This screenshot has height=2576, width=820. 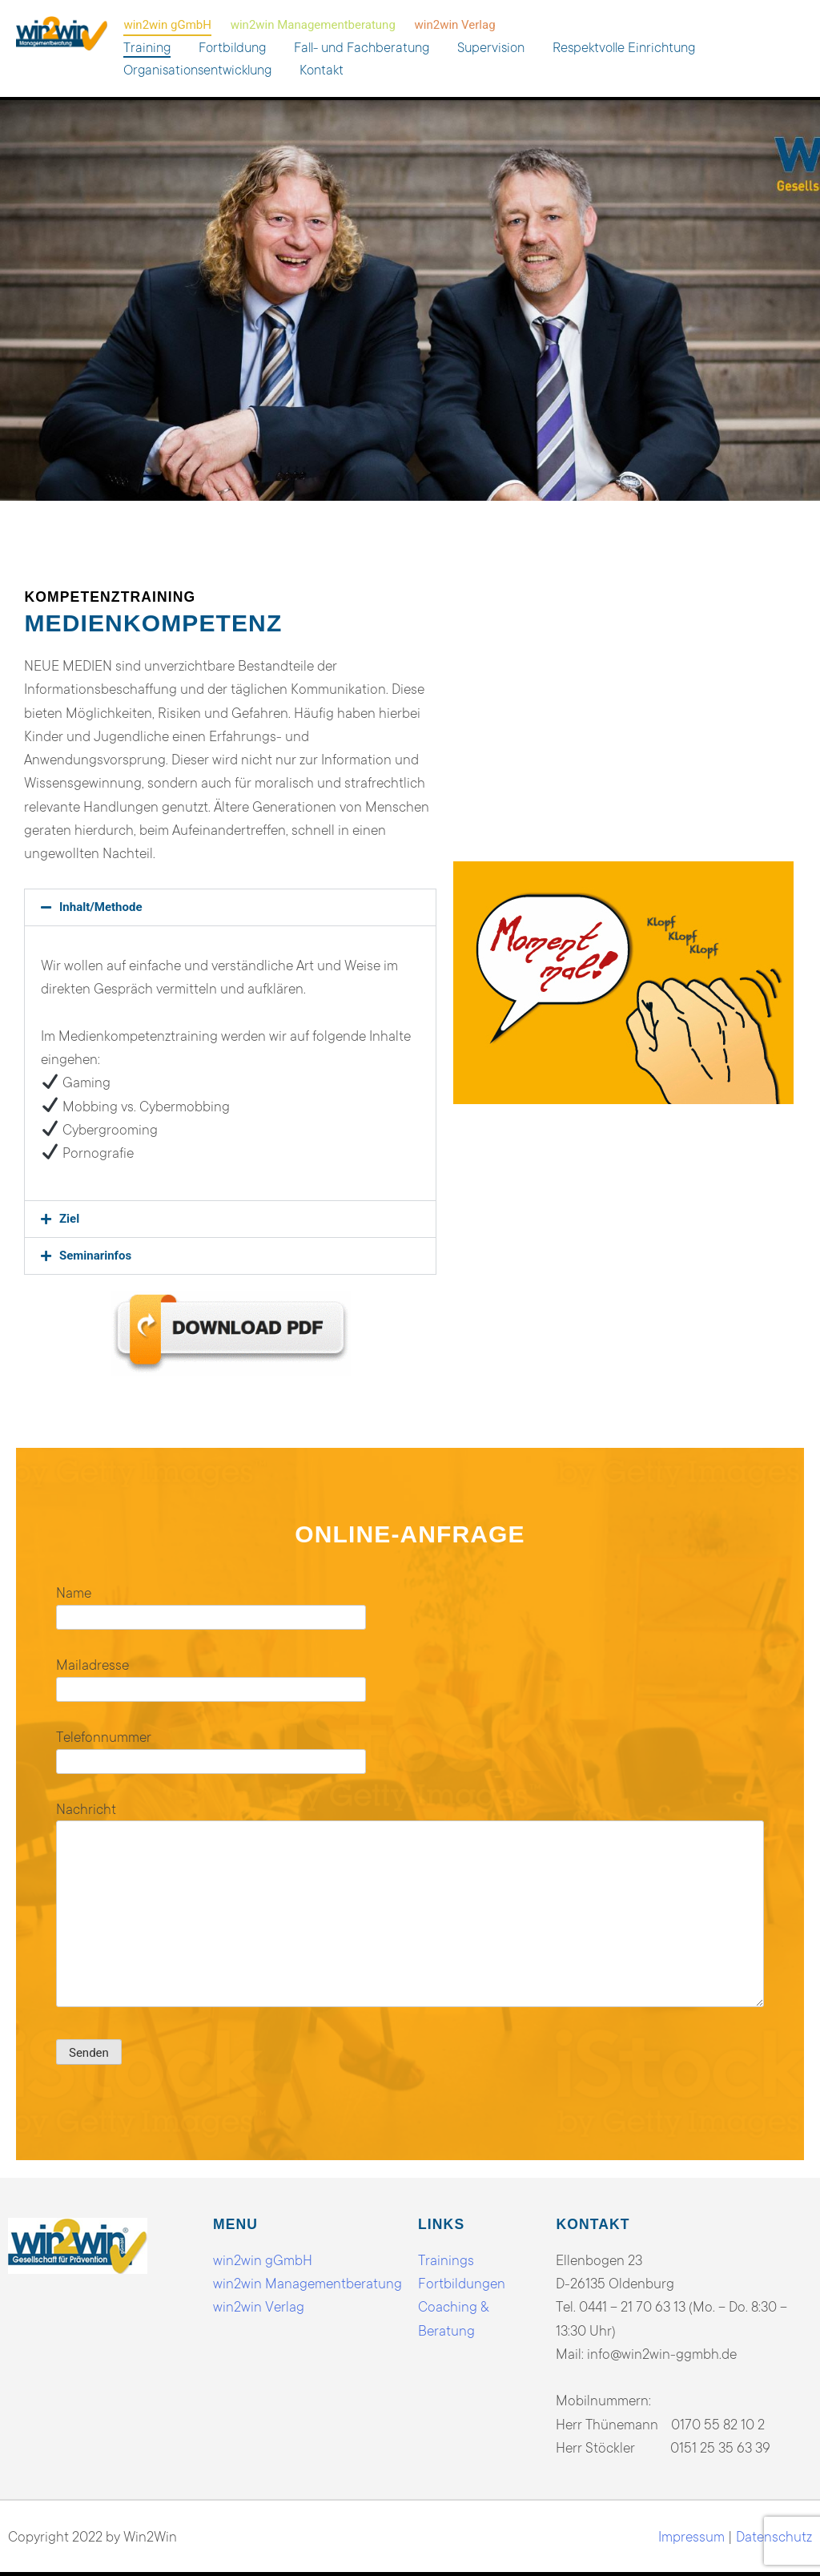 I want to click on Fortbildungen, so click(x=461, y=2283).